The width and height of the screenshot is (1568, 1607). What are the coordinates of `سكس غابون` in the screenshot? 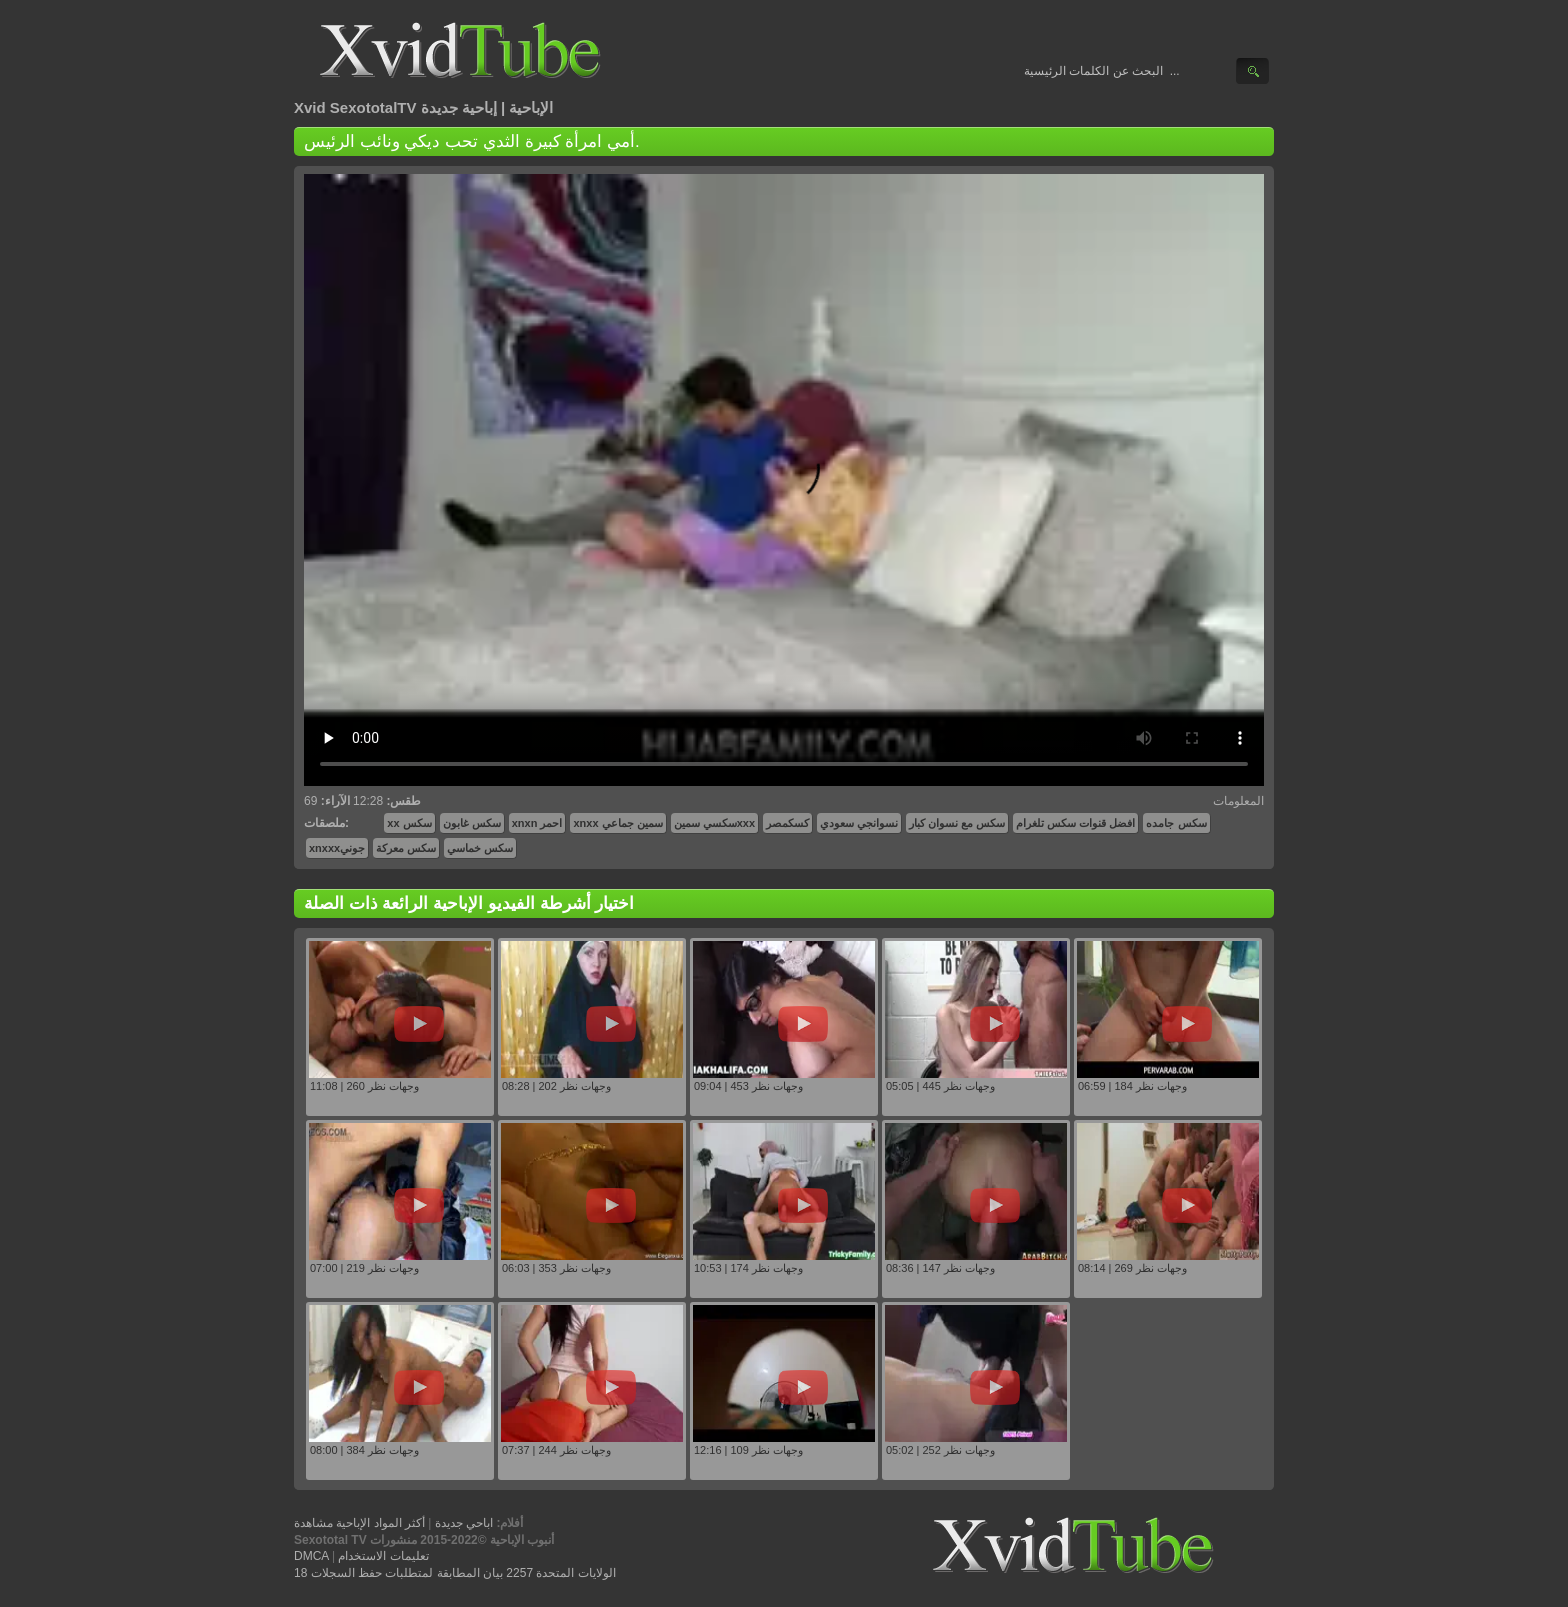 It's located at (472, 823).